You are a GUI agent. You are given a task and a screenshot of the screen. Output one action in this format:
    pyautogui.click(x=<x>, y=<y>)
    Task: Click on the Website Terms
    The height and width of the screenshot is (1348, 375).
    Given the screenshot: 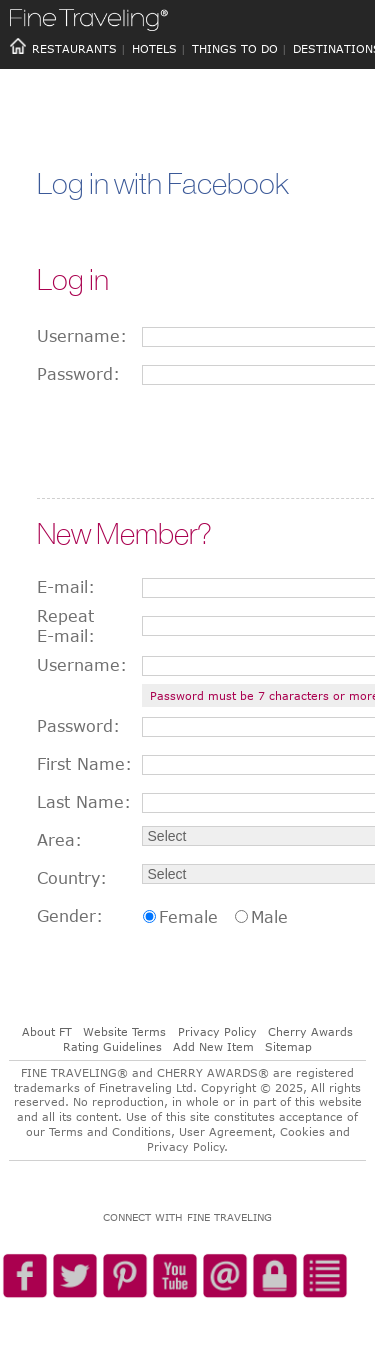 What is the action you would take?
    pyautogui.click(x=124, y=1031)
    